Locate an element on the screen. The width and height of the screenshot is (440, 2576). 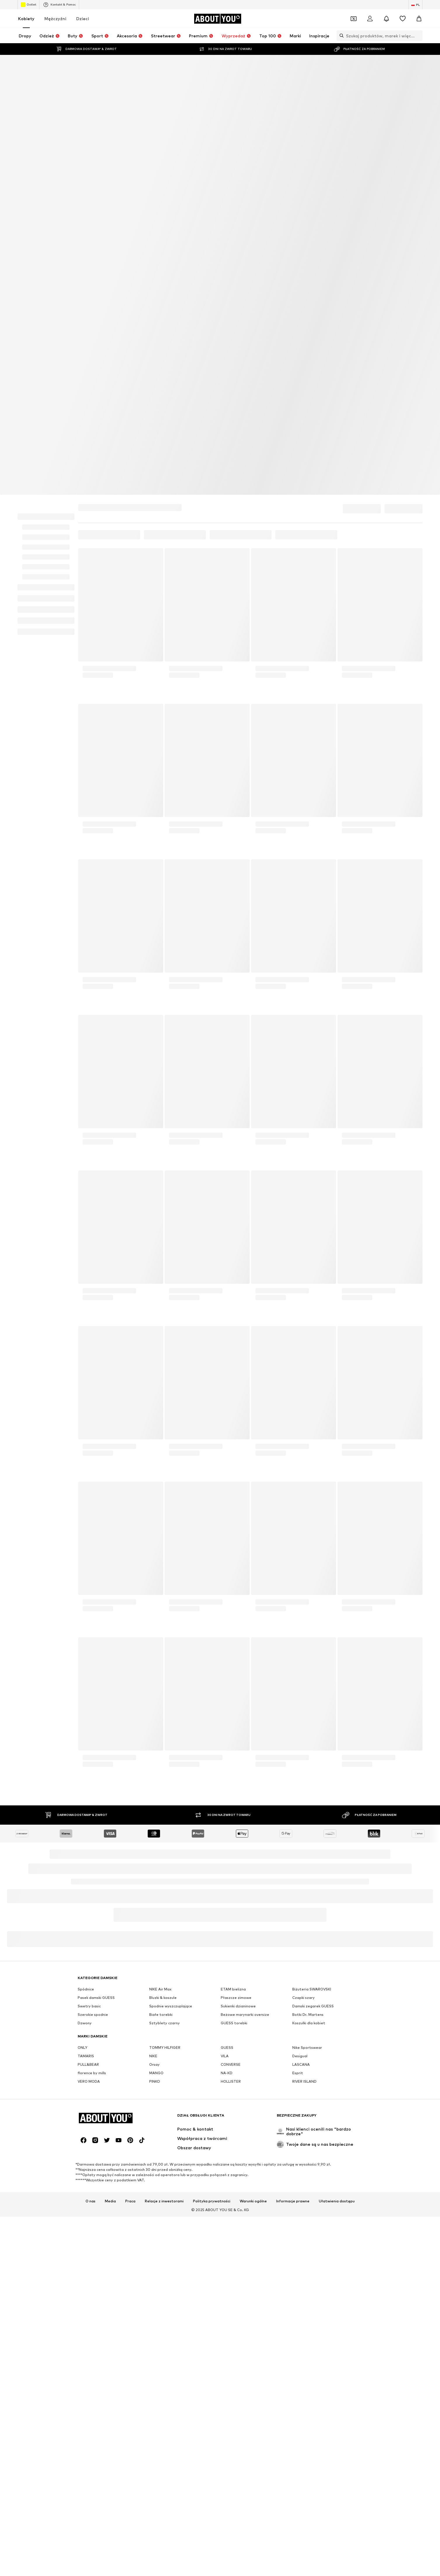
ONLY is located at coordinates (82, 2227).